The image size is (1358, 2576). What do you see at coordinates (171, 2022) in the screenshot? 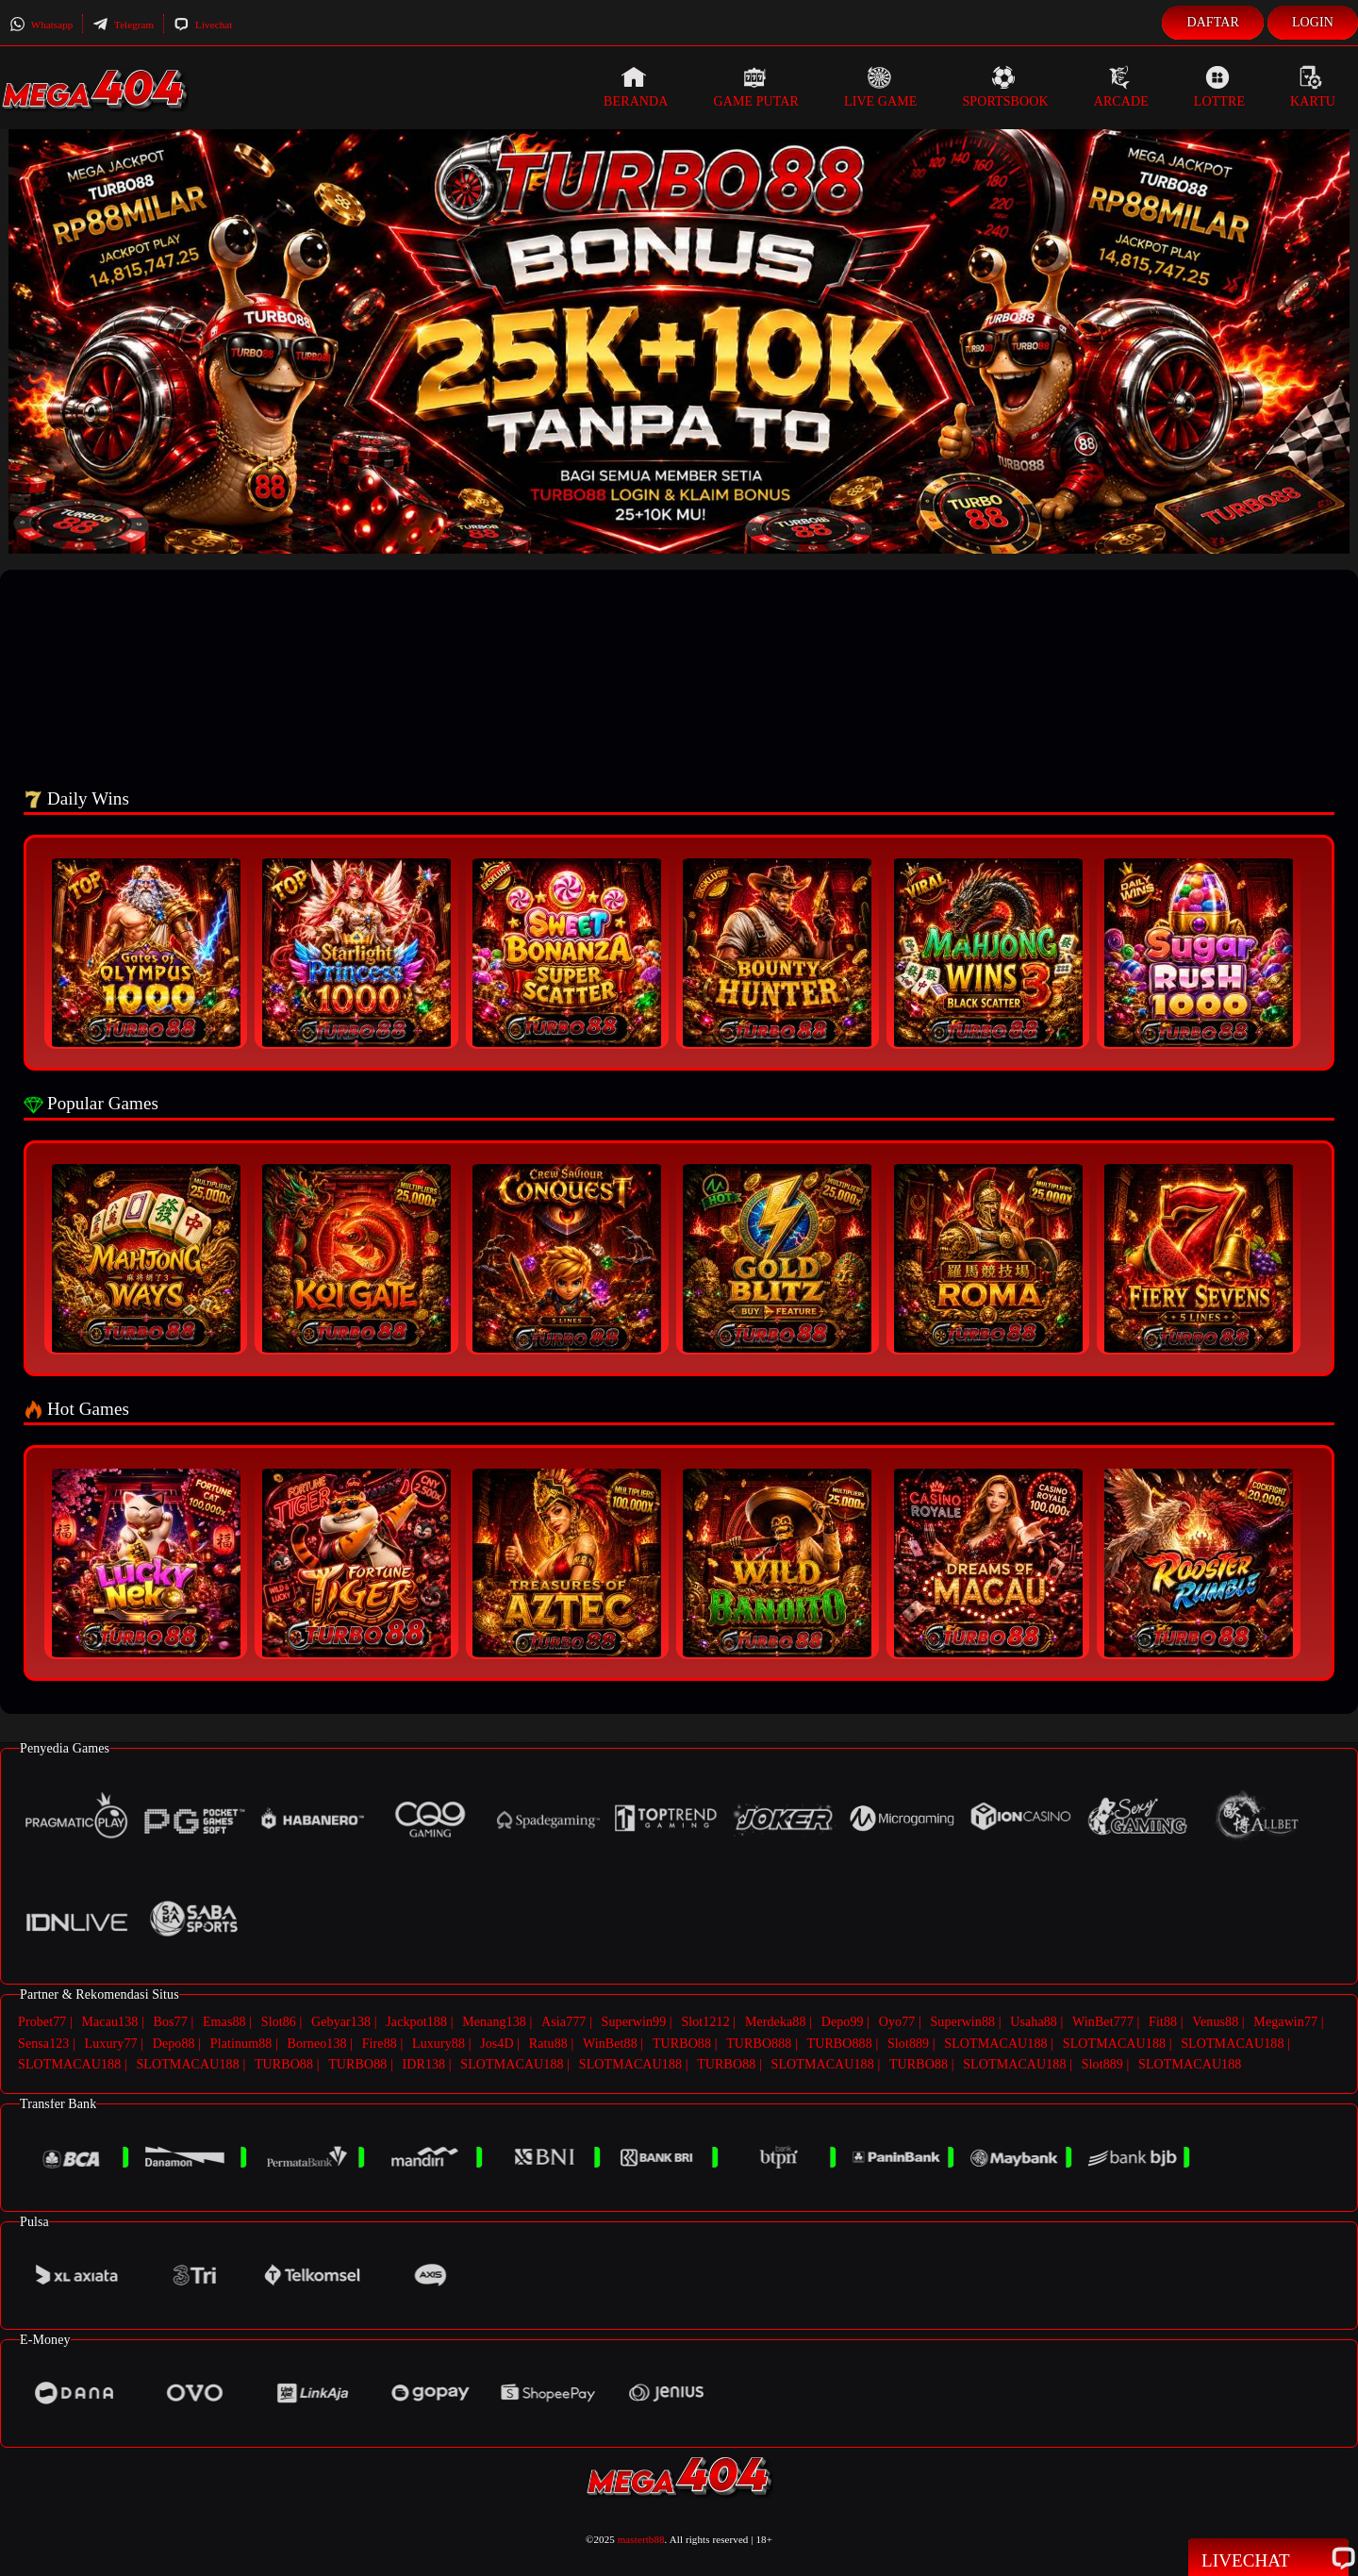
I see `Bos77` at bounding box center [171, 2022].